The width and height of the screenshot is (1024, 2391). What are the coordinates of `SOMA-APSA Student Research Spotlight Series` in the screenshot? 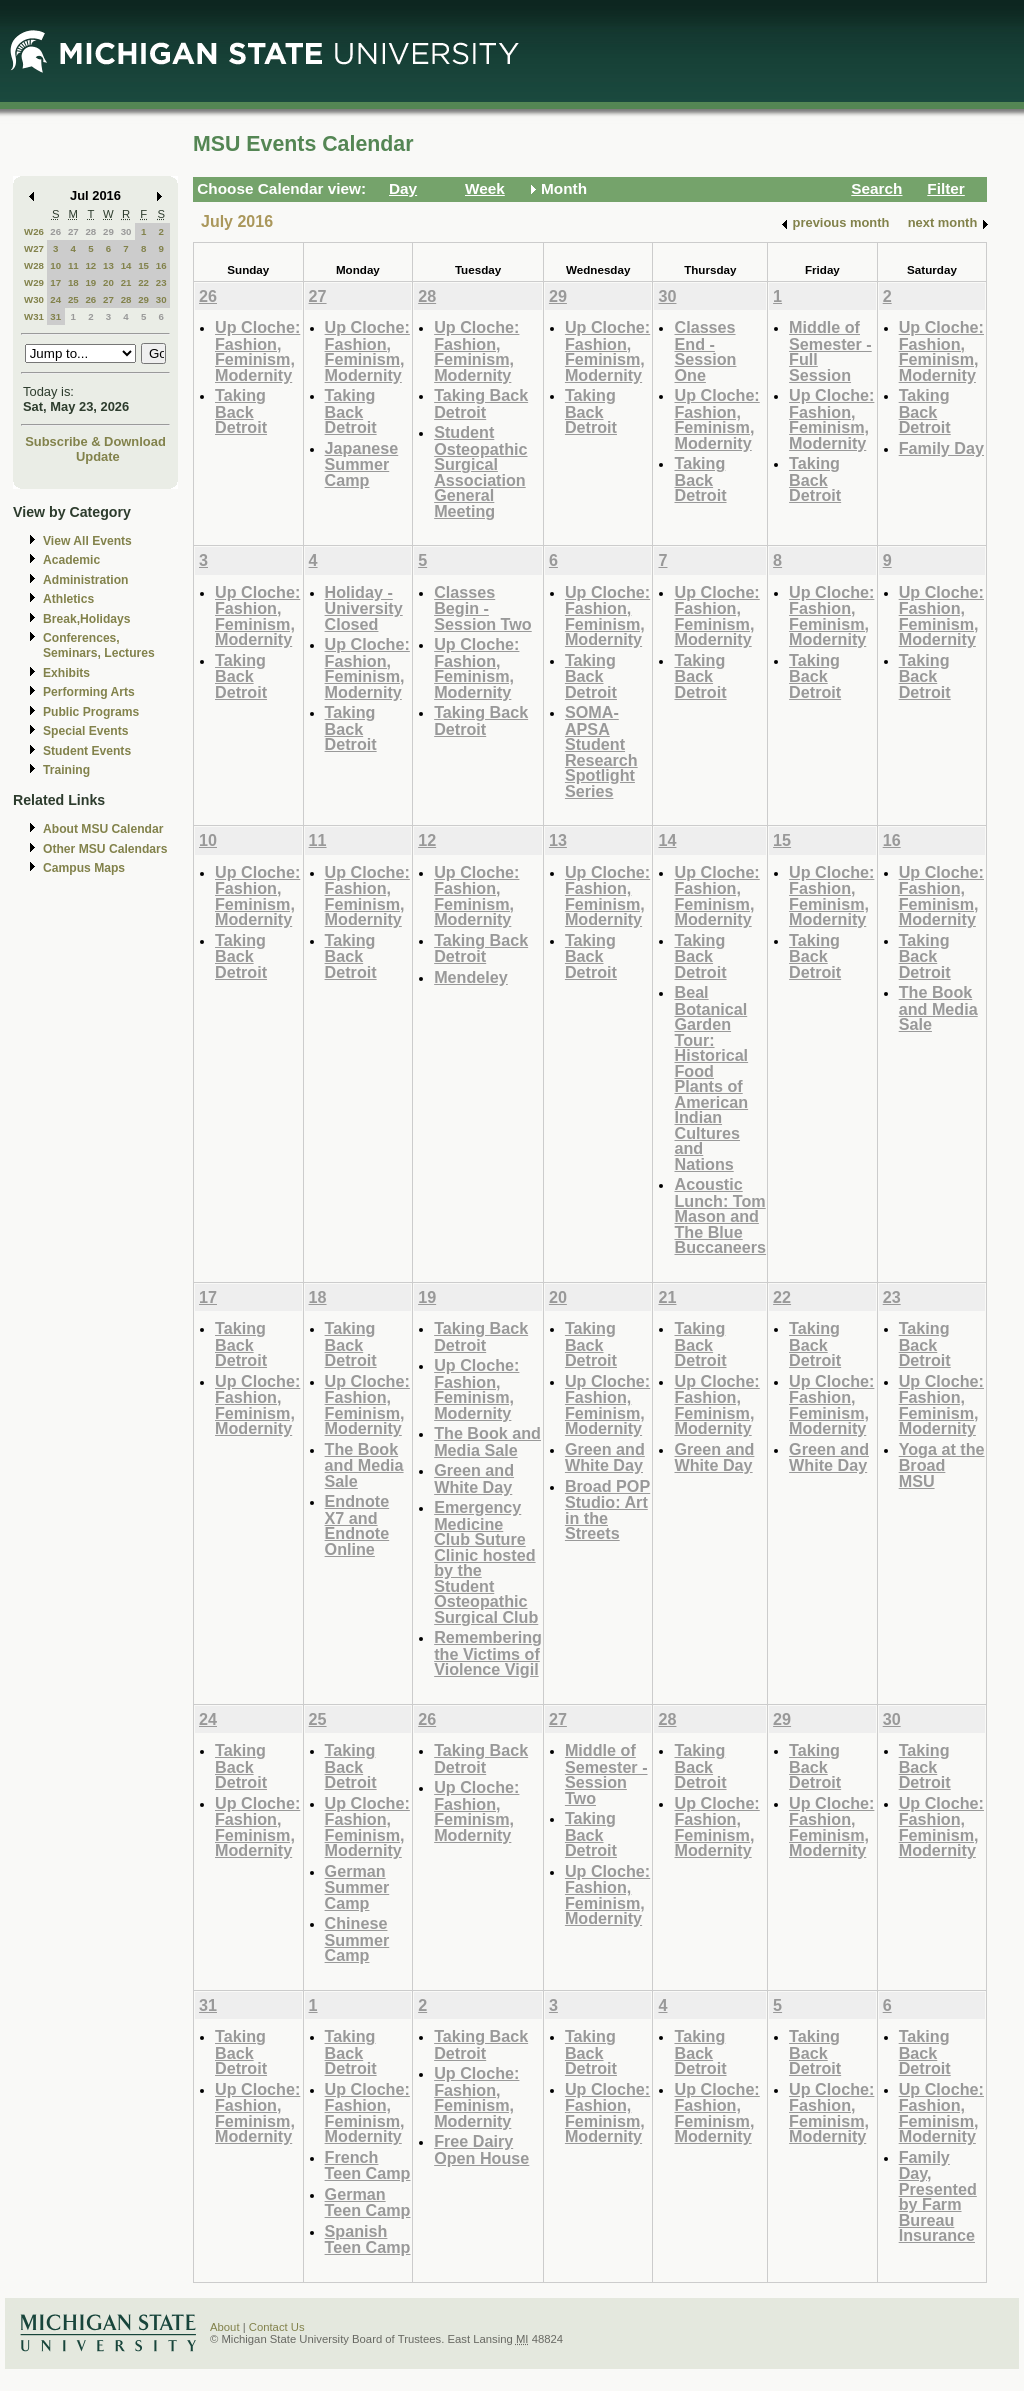 It's located at (601, 751).